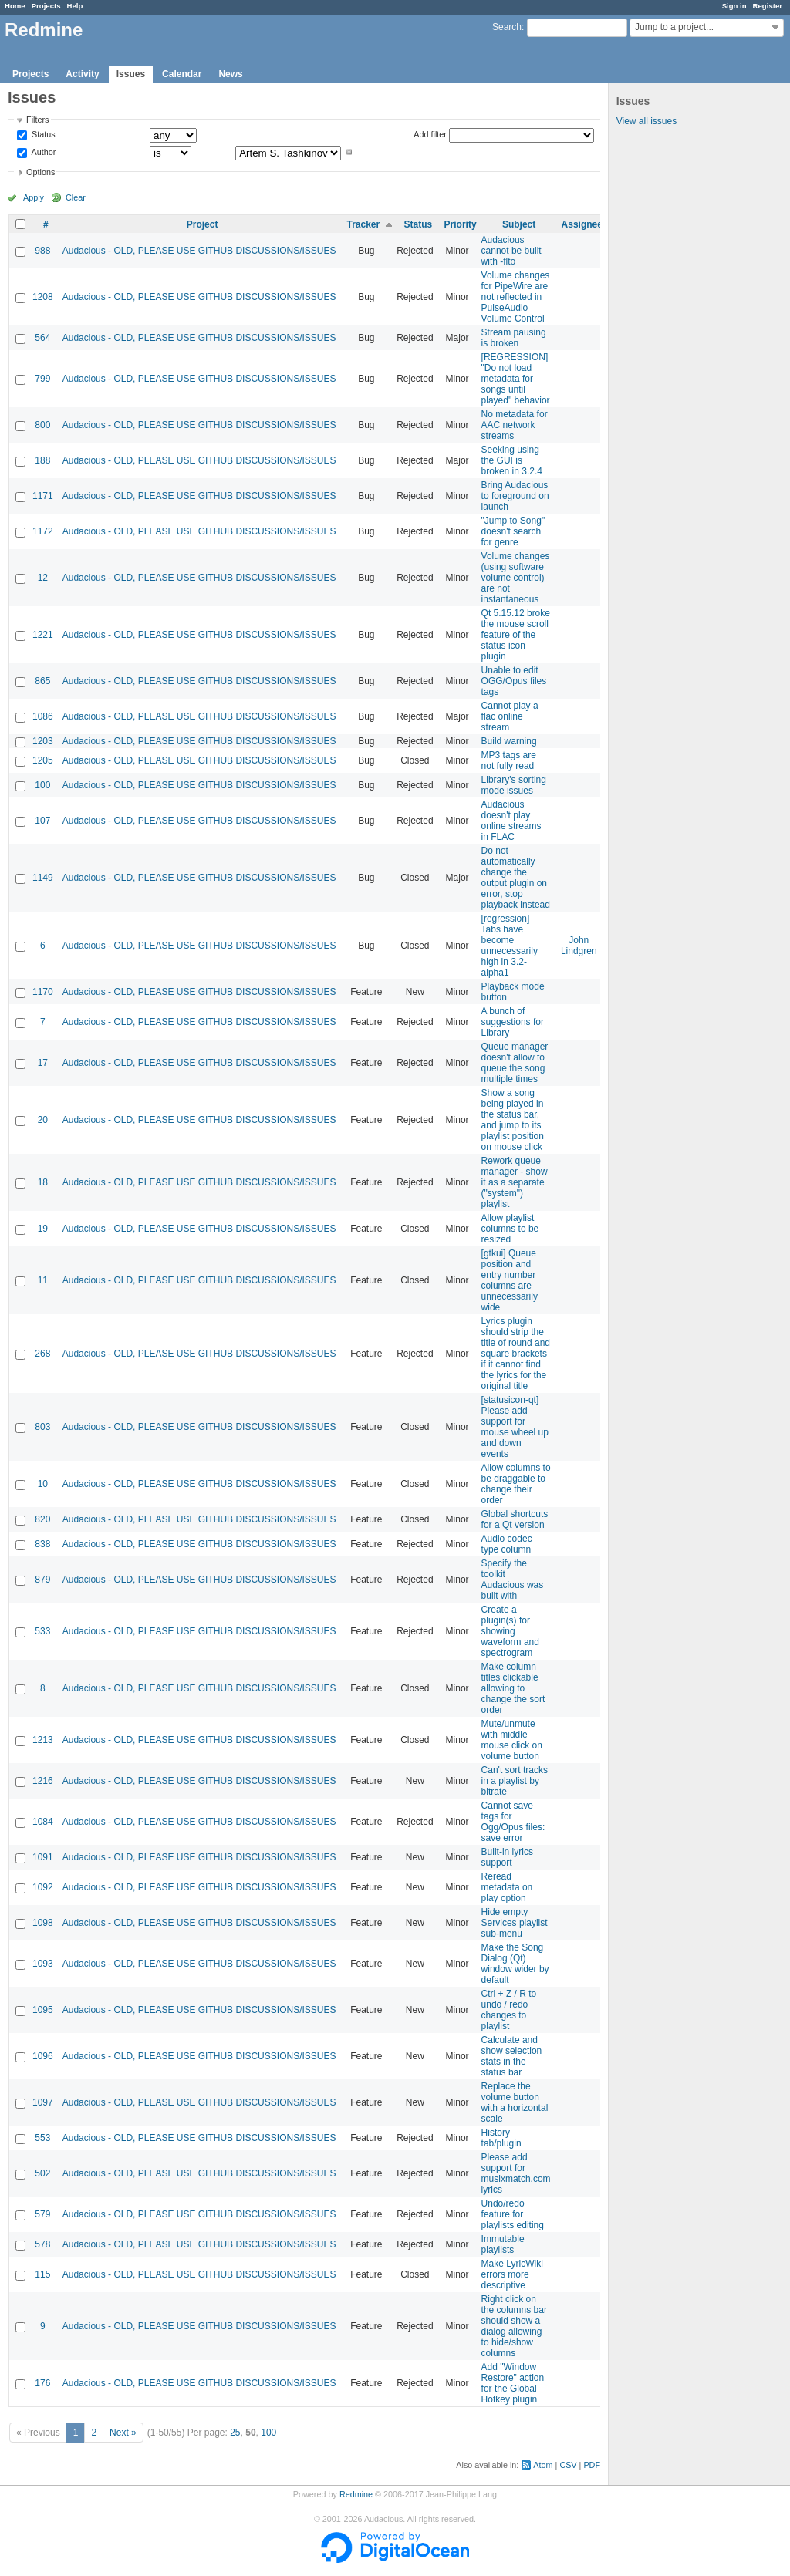 Image resolution: width=790 pixels, height=2576 pixels. What do you see at coordinates (501, 2138) in the screenshot?
I see `History tab/plugin` at bounding box center [501, 2138].